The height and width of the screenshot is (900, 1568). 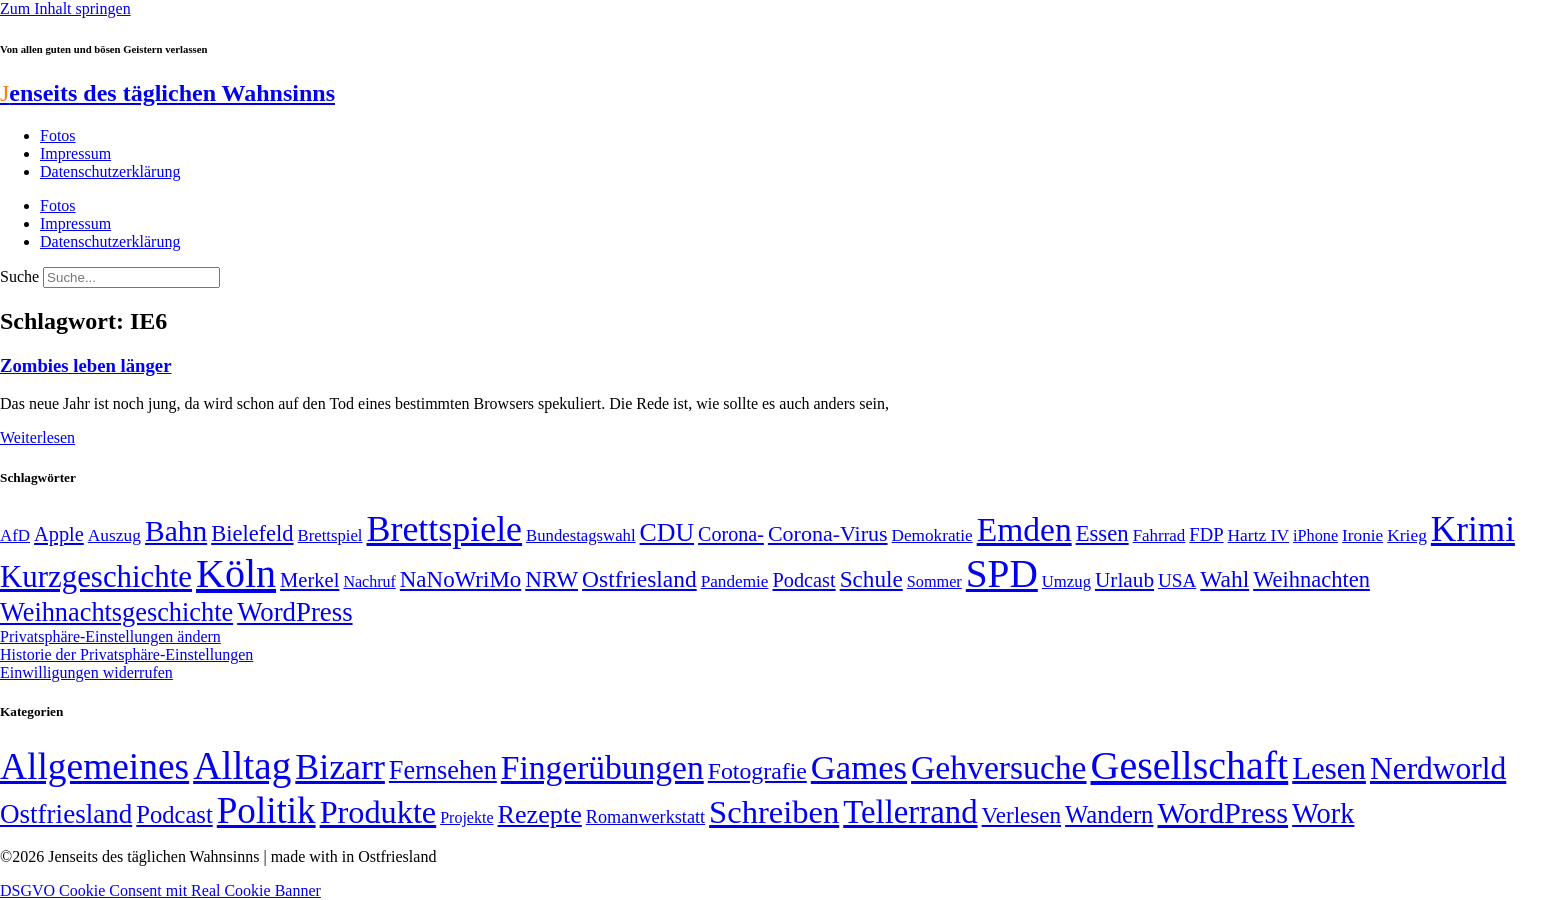 What do you see at coordinates (1124, 580) in the screenshot?
I see `Urlaub [Urlaub (75 Einträge)]` at bounding box center [1124, 580].